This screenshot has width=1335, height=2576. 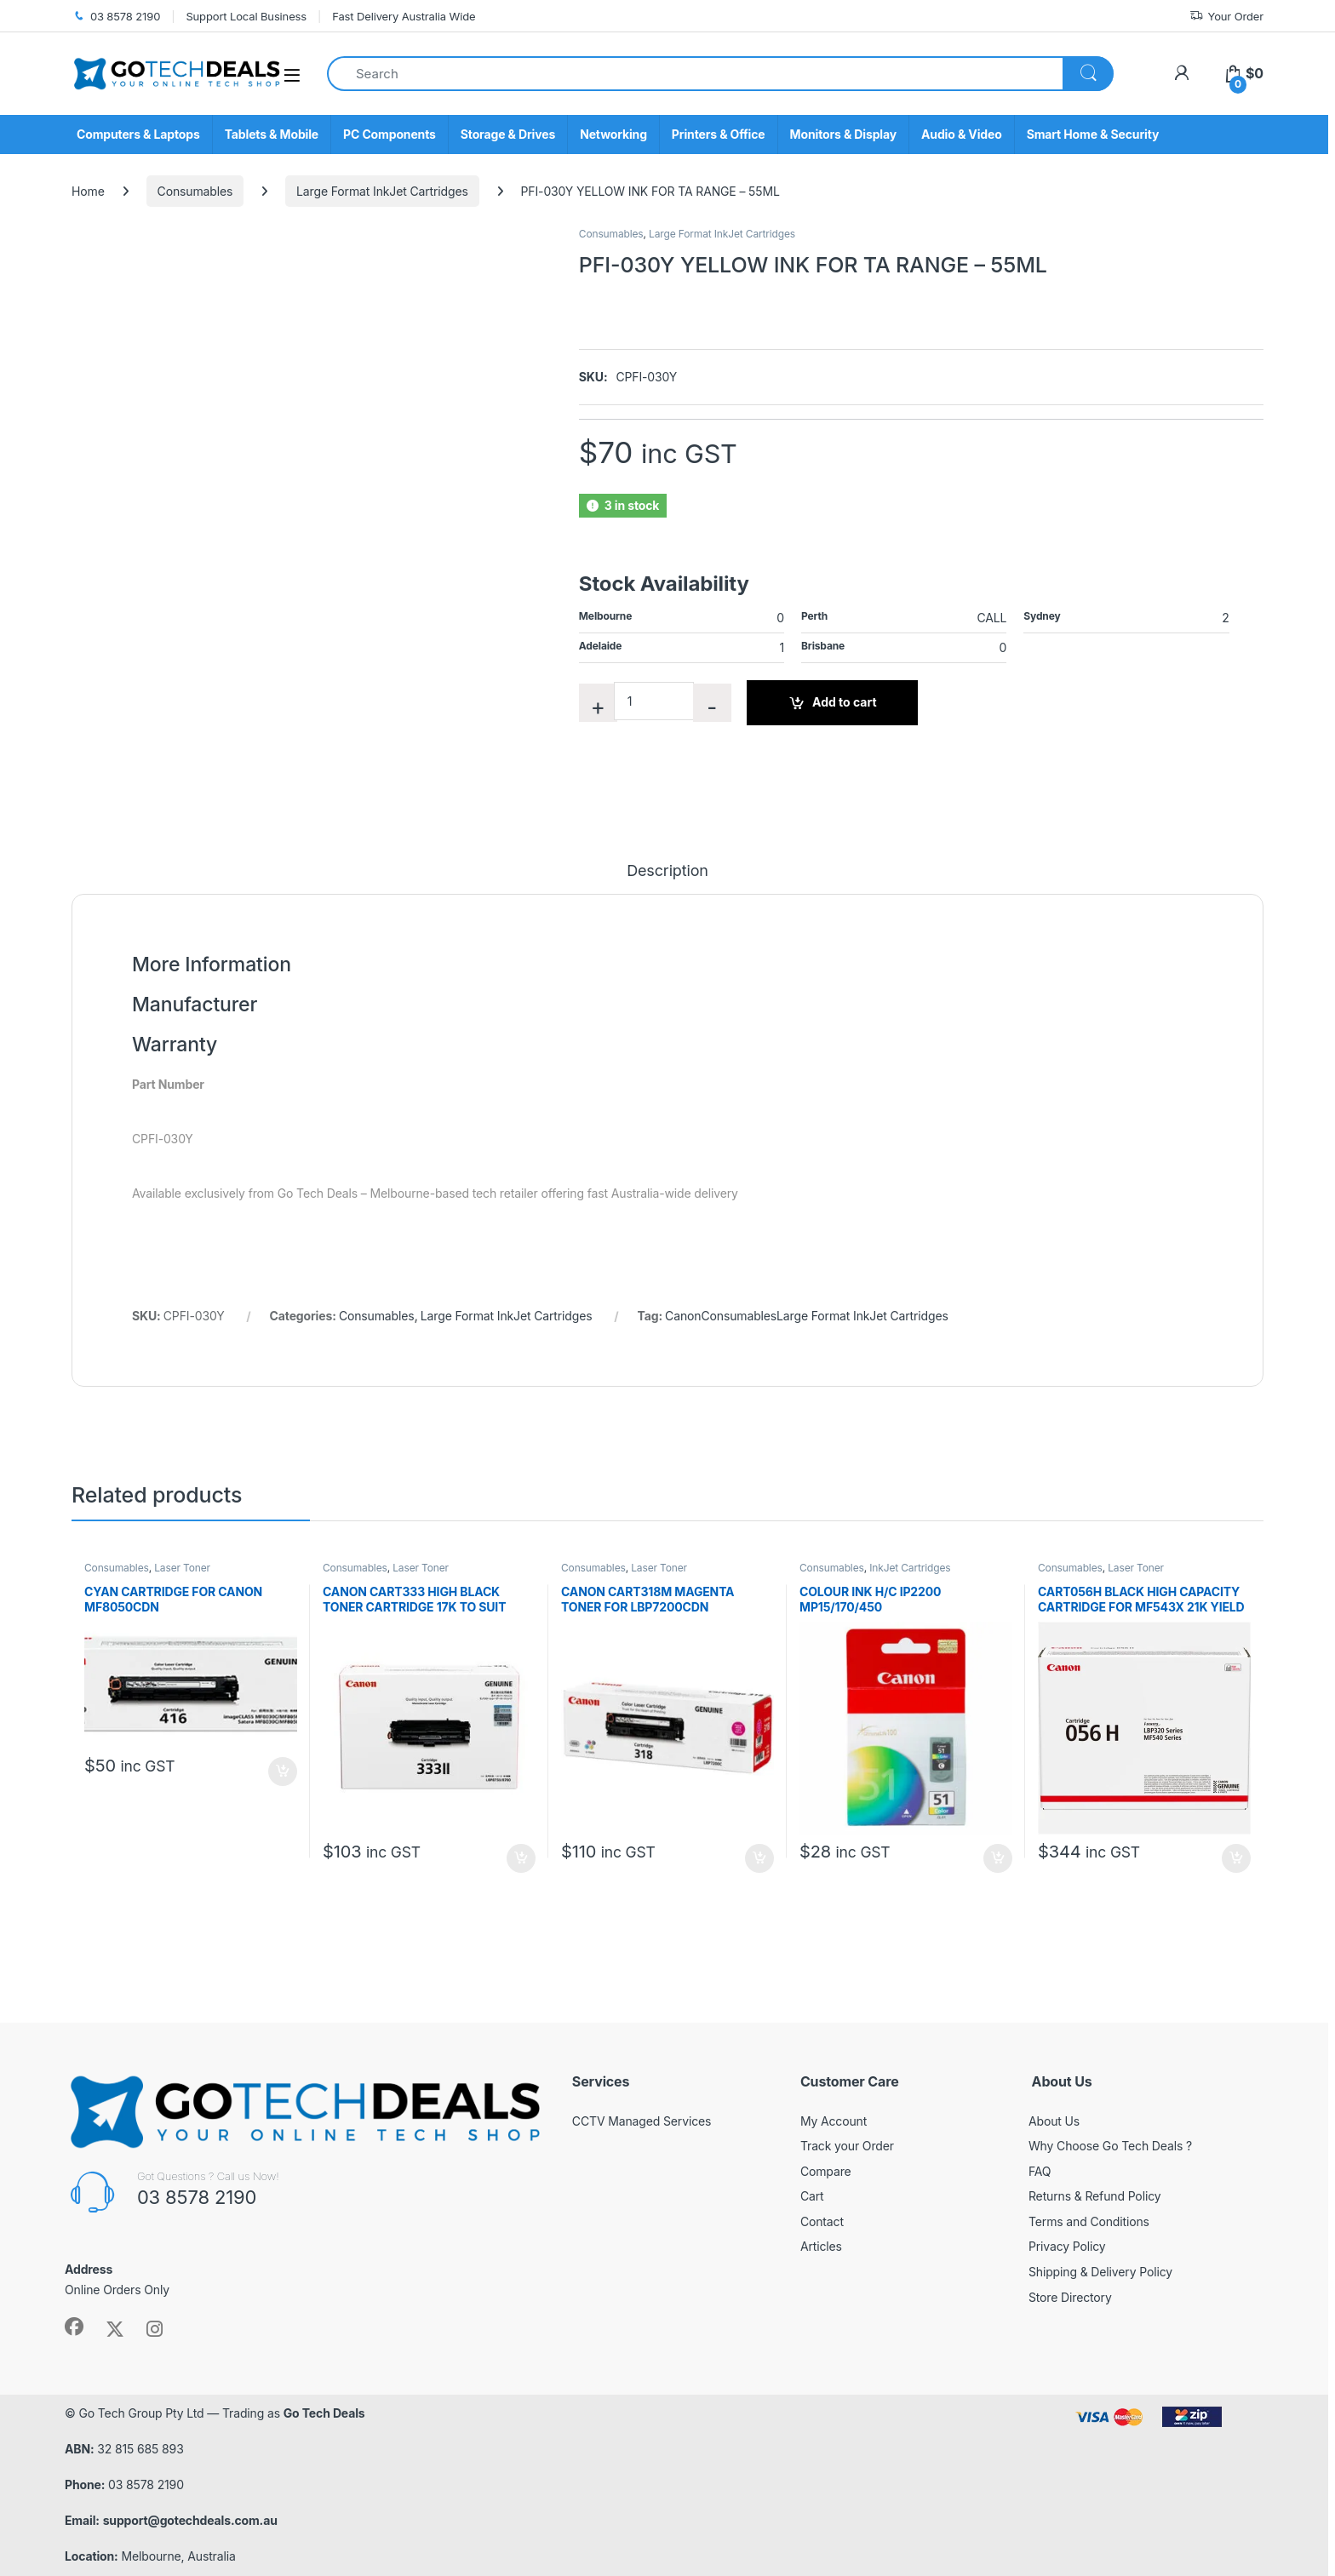 I want to click on Large Format InkJet Cartridges, so click(x=382, y=191).